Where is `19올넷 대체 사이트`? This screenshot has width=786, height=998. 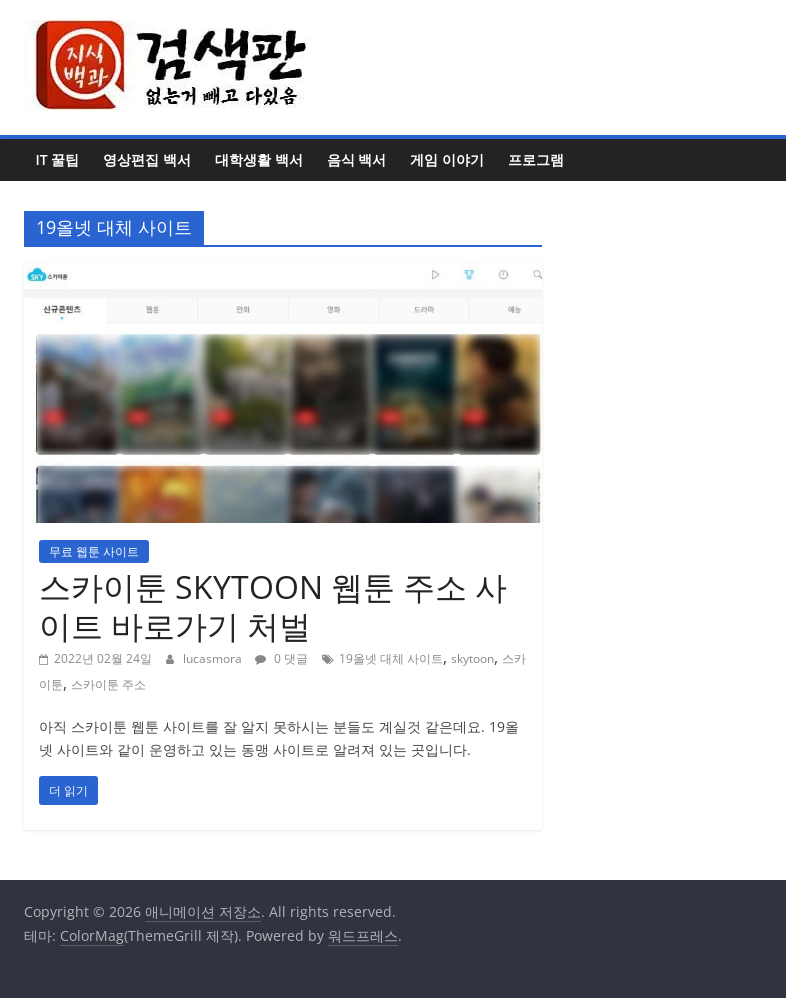
19올넷 대체 사이트 is located at coordinates (391, 658).